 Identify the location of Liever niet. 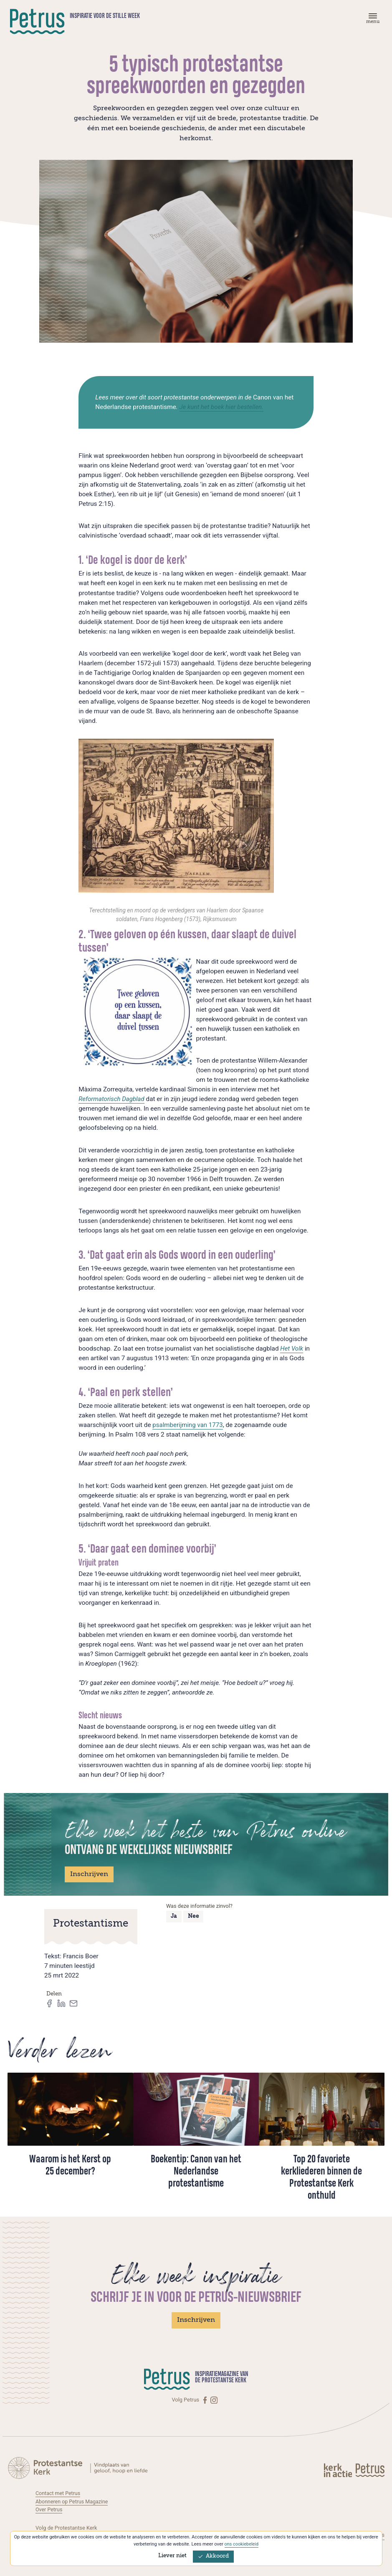
(172, 2555).